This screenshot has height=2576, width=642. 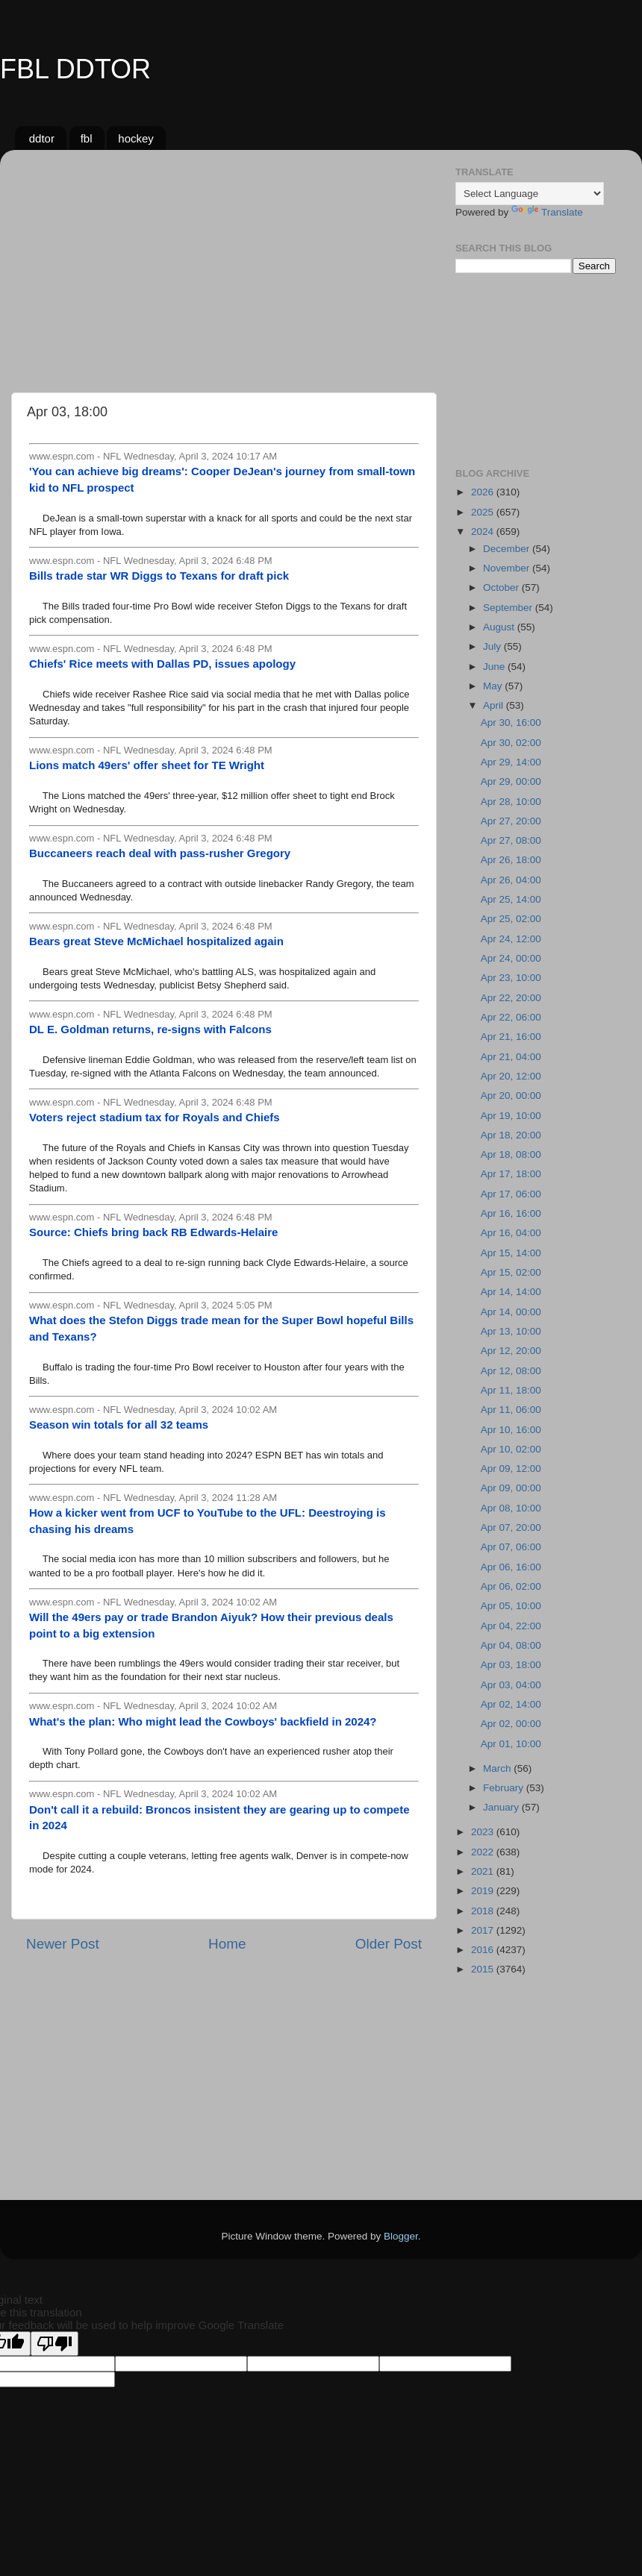 What do you see at coordinates (511, 1527) in the screenshot?
I see `Apr 07, 20:00` at bounding box center [511, 1527].